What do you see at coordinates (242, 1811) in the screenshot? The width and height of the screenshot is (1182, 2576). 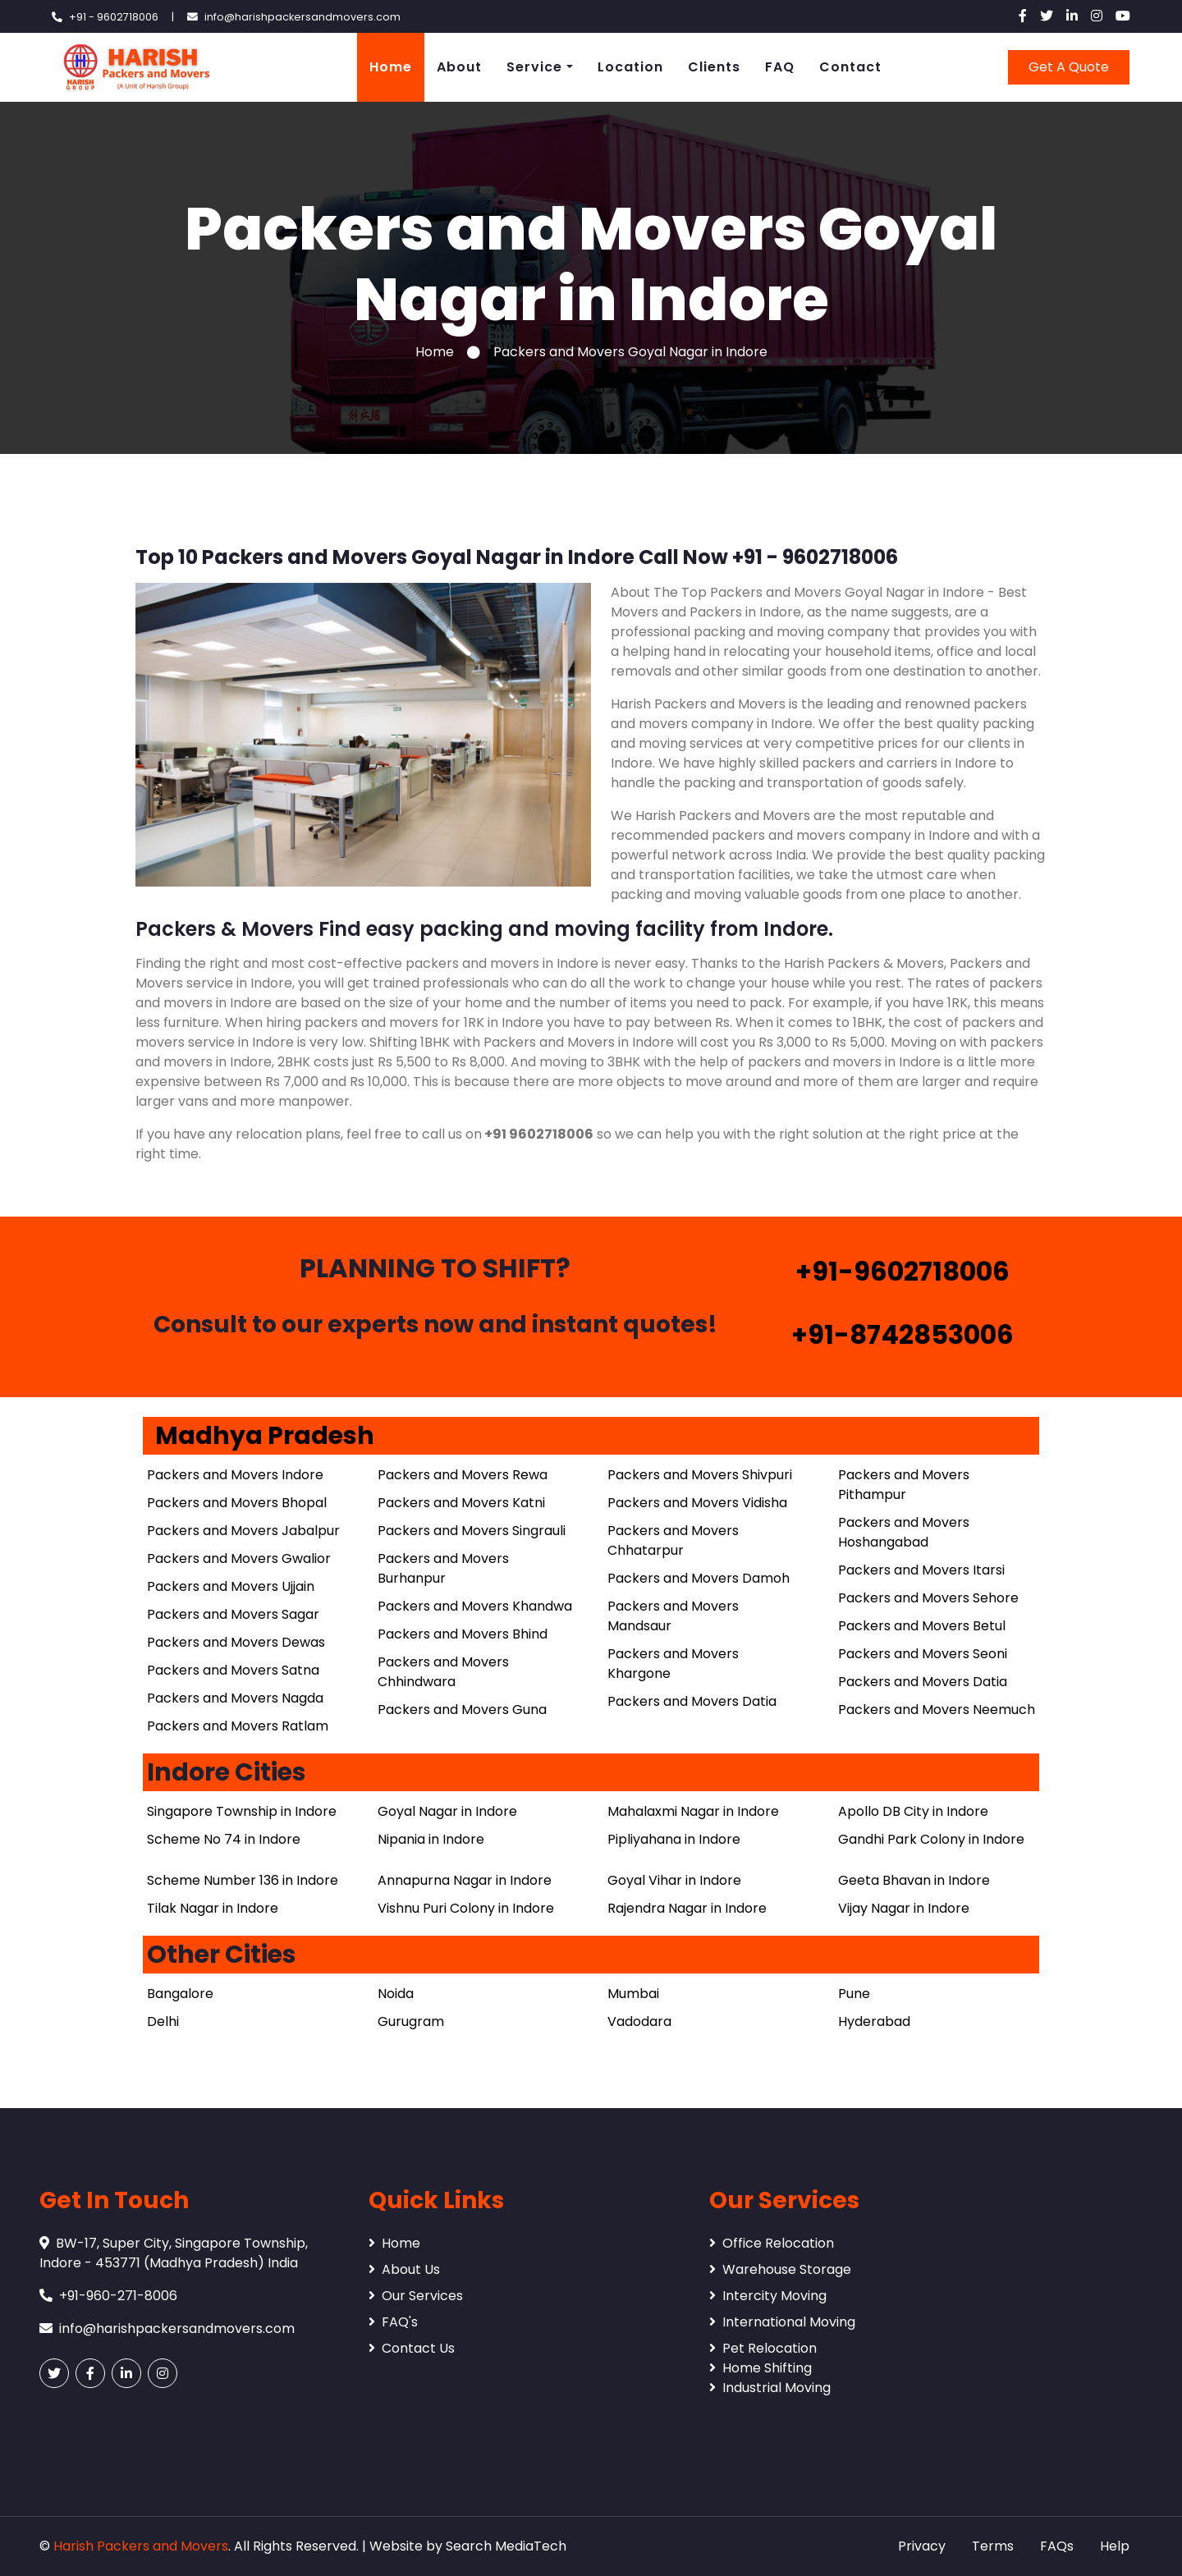 I see `Singapore Township in Indore` at bounding box center [242, 1811].